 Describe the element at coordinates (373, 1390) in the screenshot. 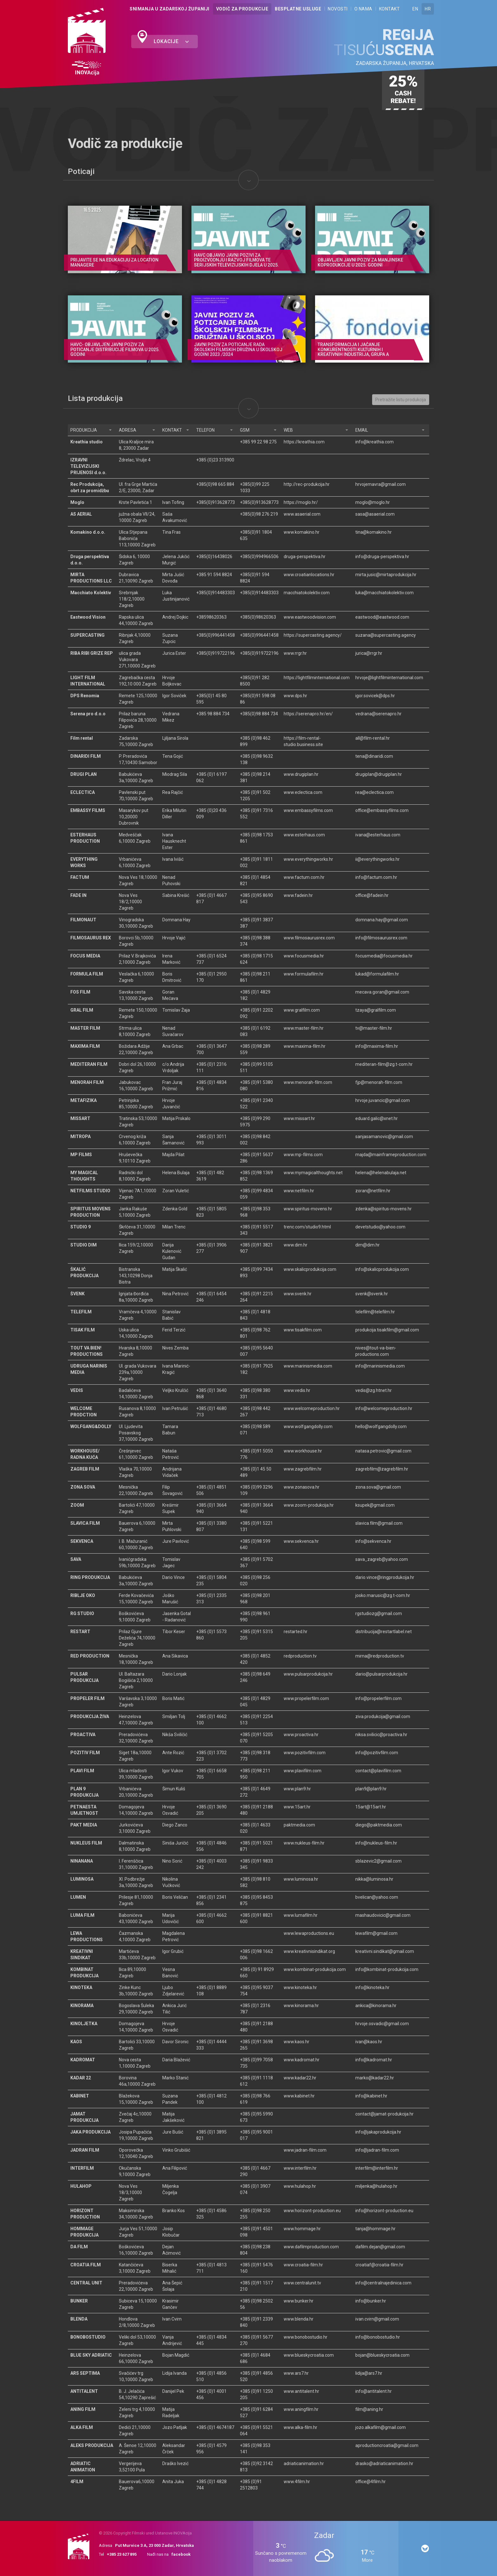

I see `vedis@zg.htnet.hr` at that location.